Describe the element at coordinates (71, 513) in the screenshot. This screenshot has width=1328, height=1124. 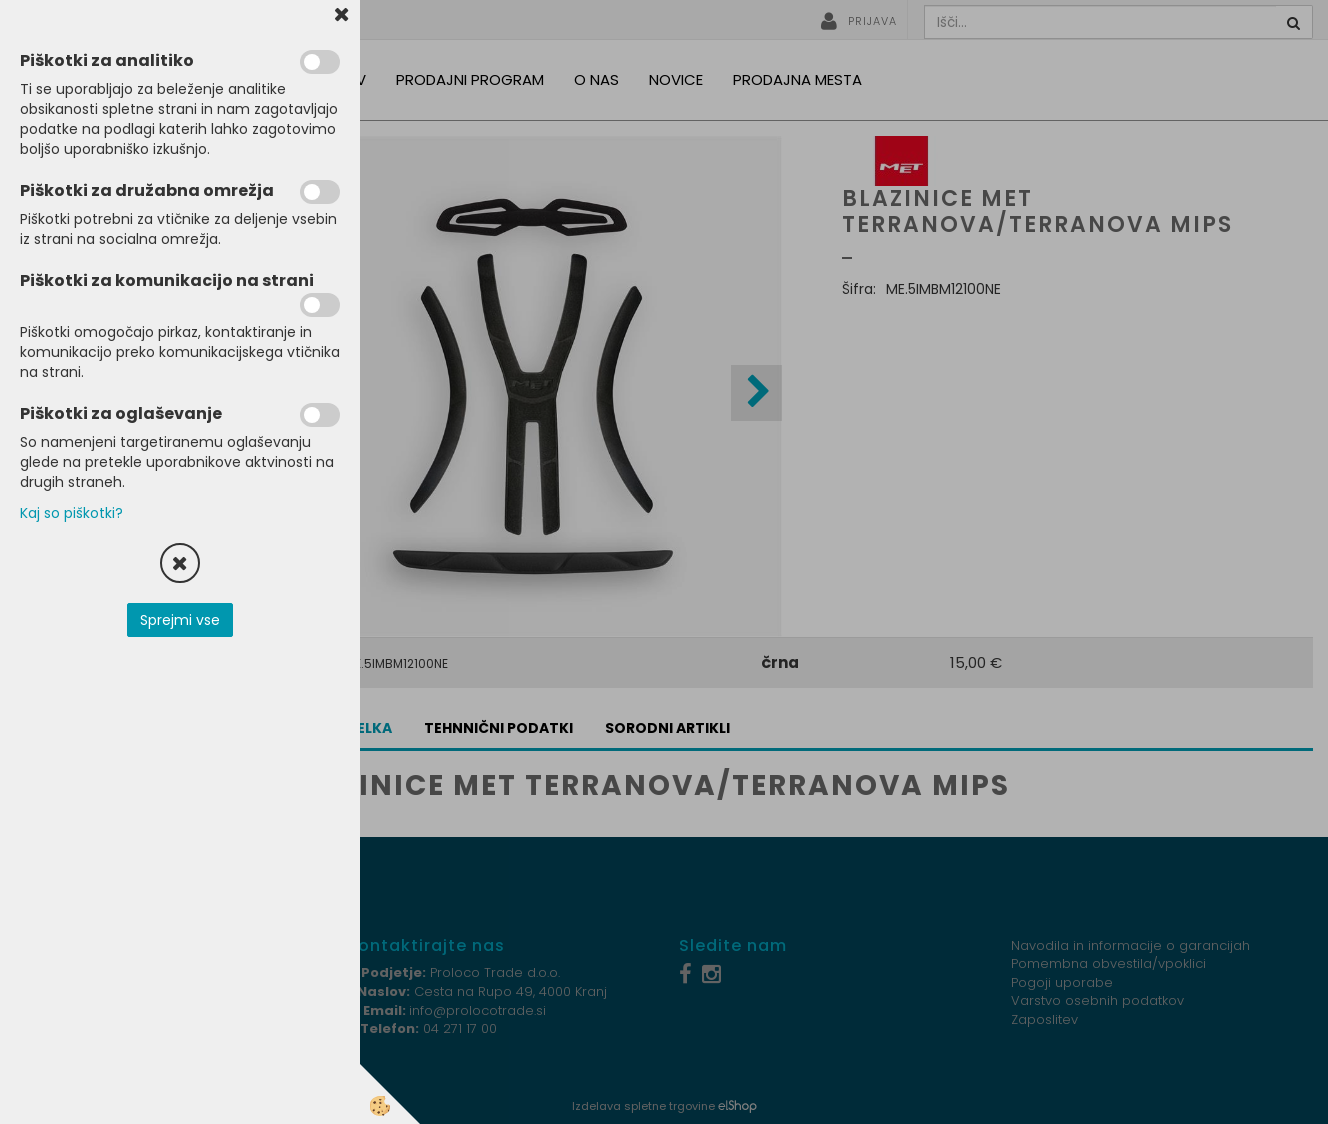
I see `Kaj so piškotki?` at that location.